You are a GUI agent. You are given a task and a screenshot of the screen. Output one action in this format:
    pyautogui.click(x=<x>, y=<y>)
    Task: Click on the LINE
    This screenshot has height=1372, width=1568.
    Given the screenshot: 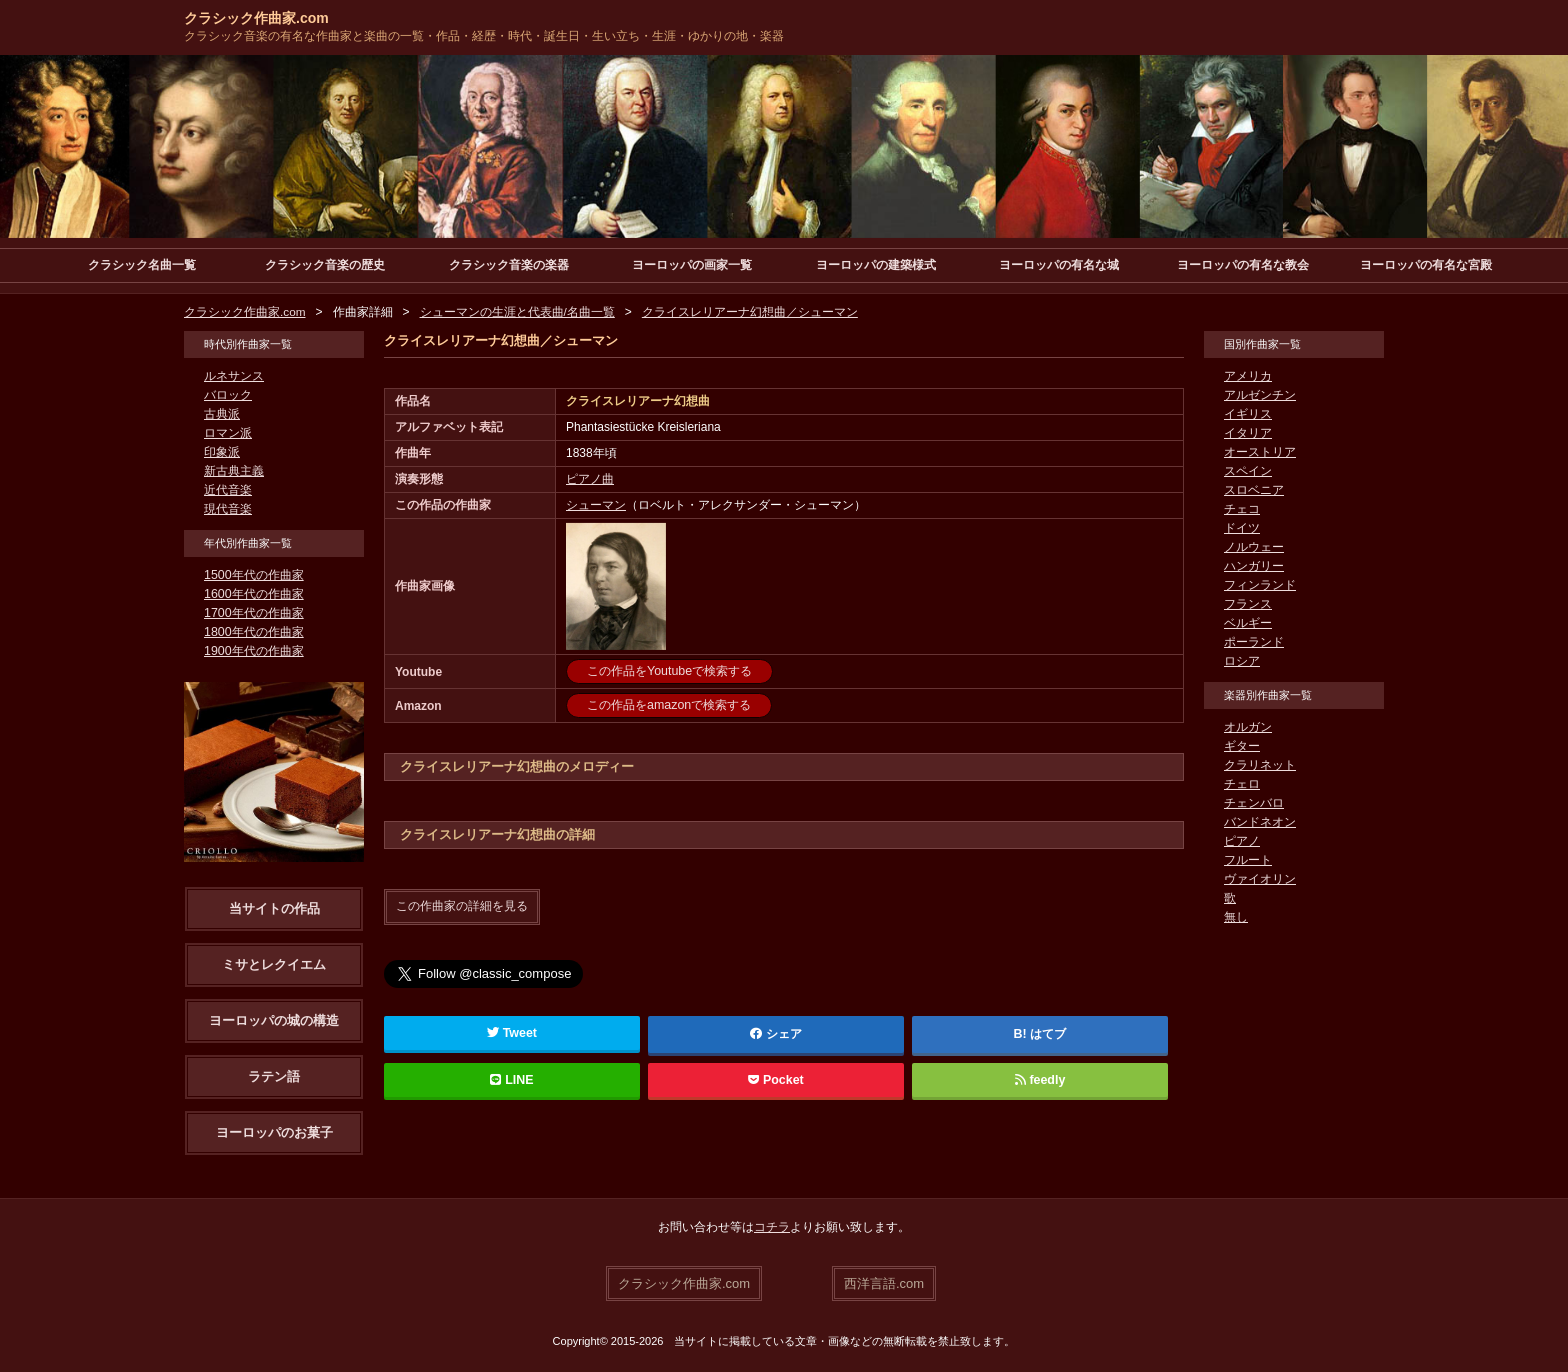 What is the action you would take?
    pyautogui.click(x=512, y=1079)
    